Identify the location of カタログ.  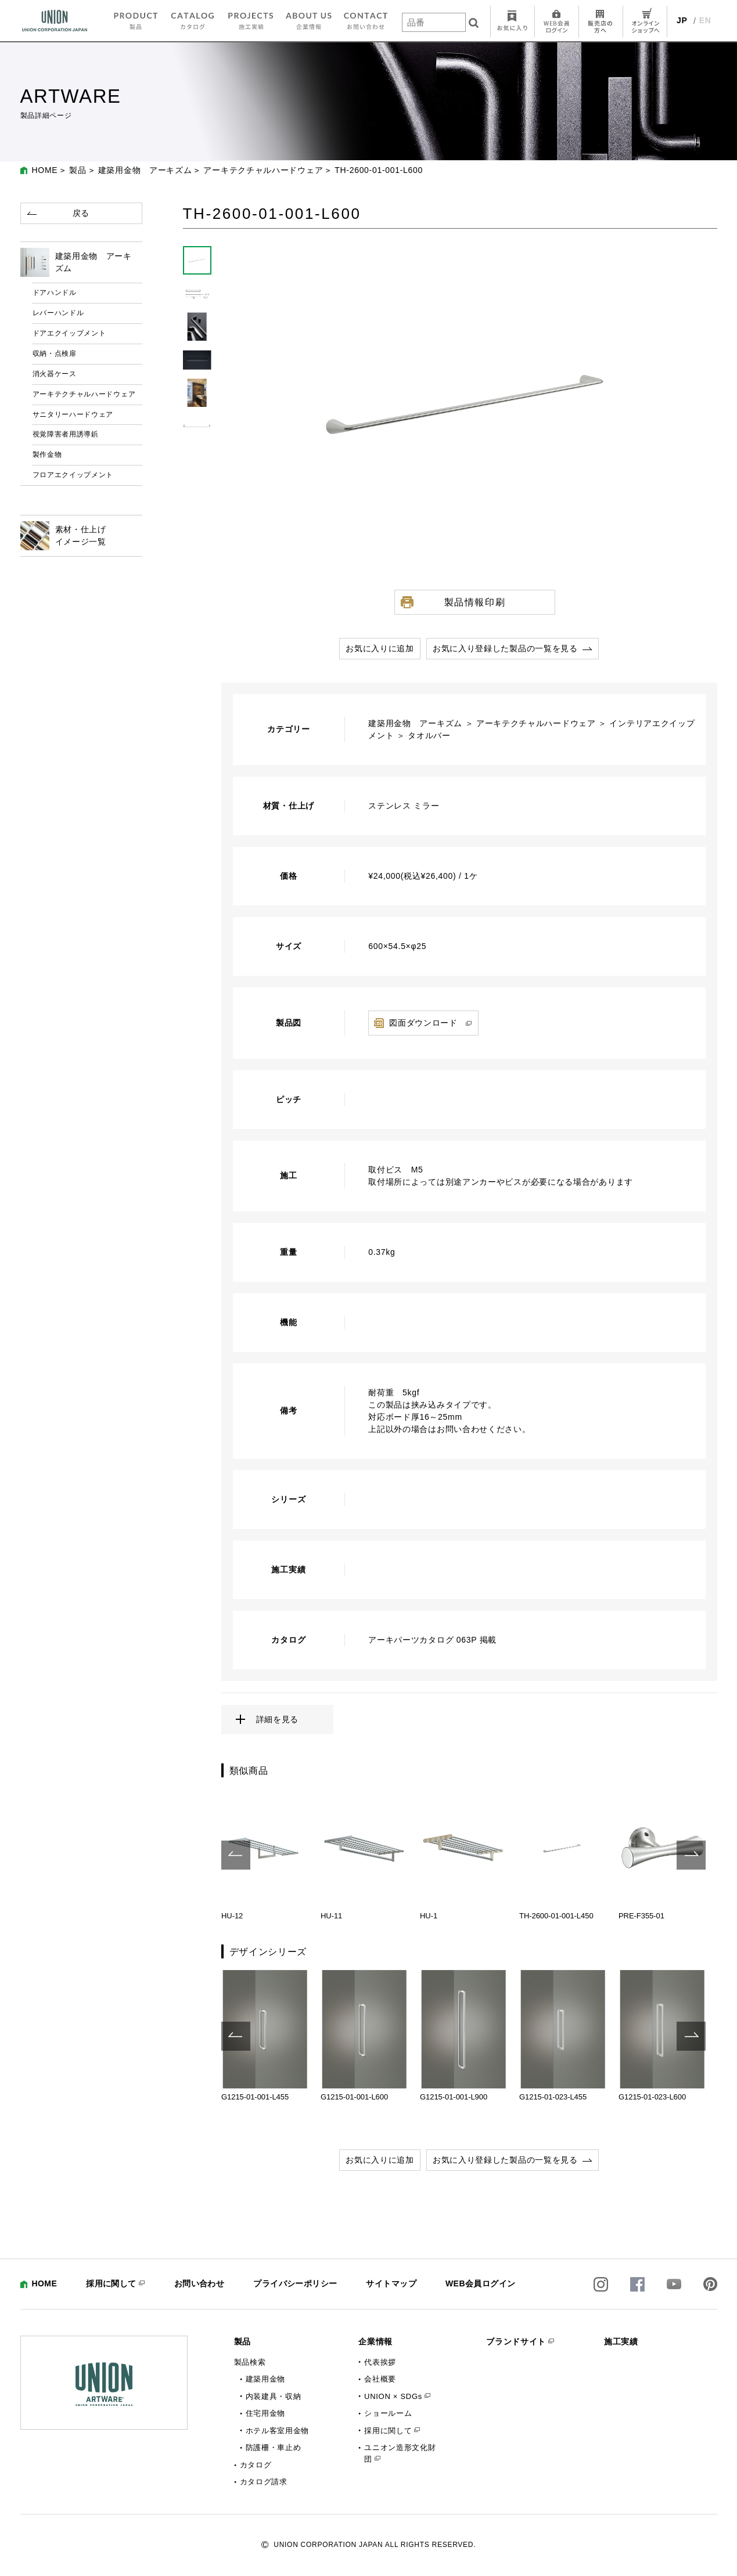
(256, 2464).